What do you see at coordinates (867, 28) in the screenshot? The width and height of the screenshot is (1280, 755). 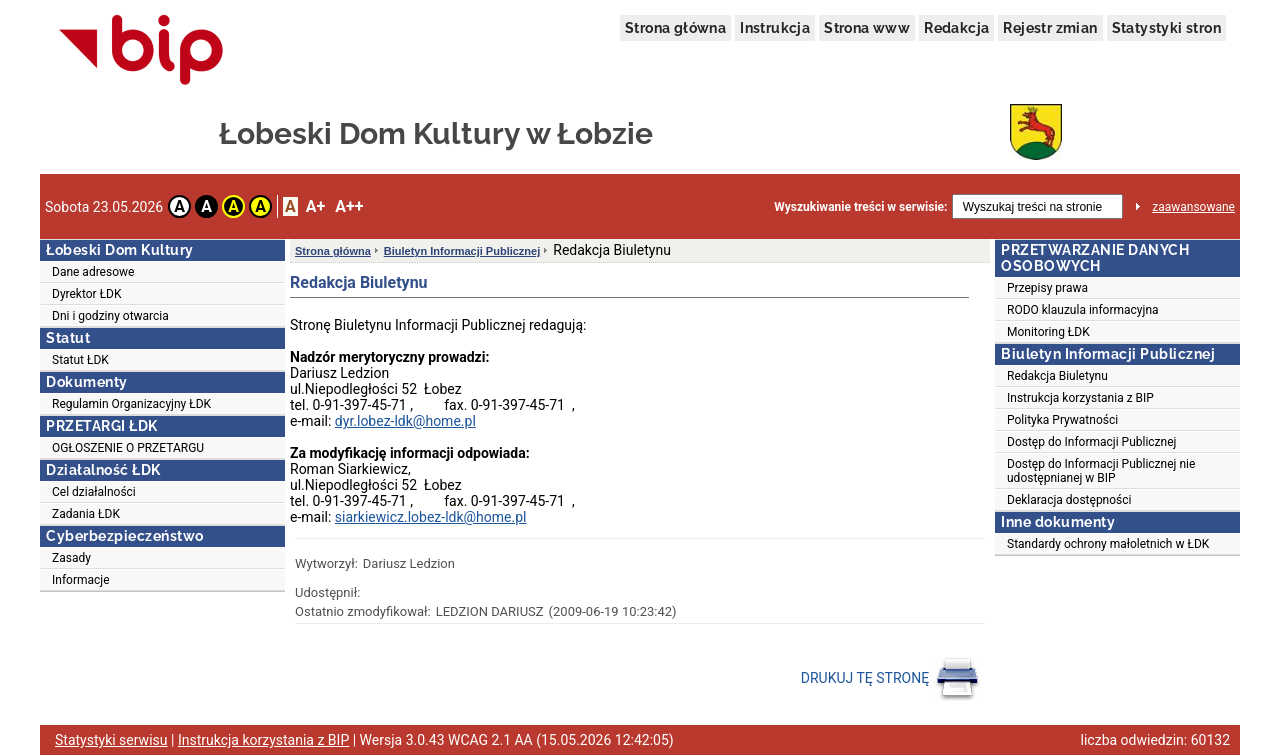 I see `Strona www` at bounding box center [867, 28].